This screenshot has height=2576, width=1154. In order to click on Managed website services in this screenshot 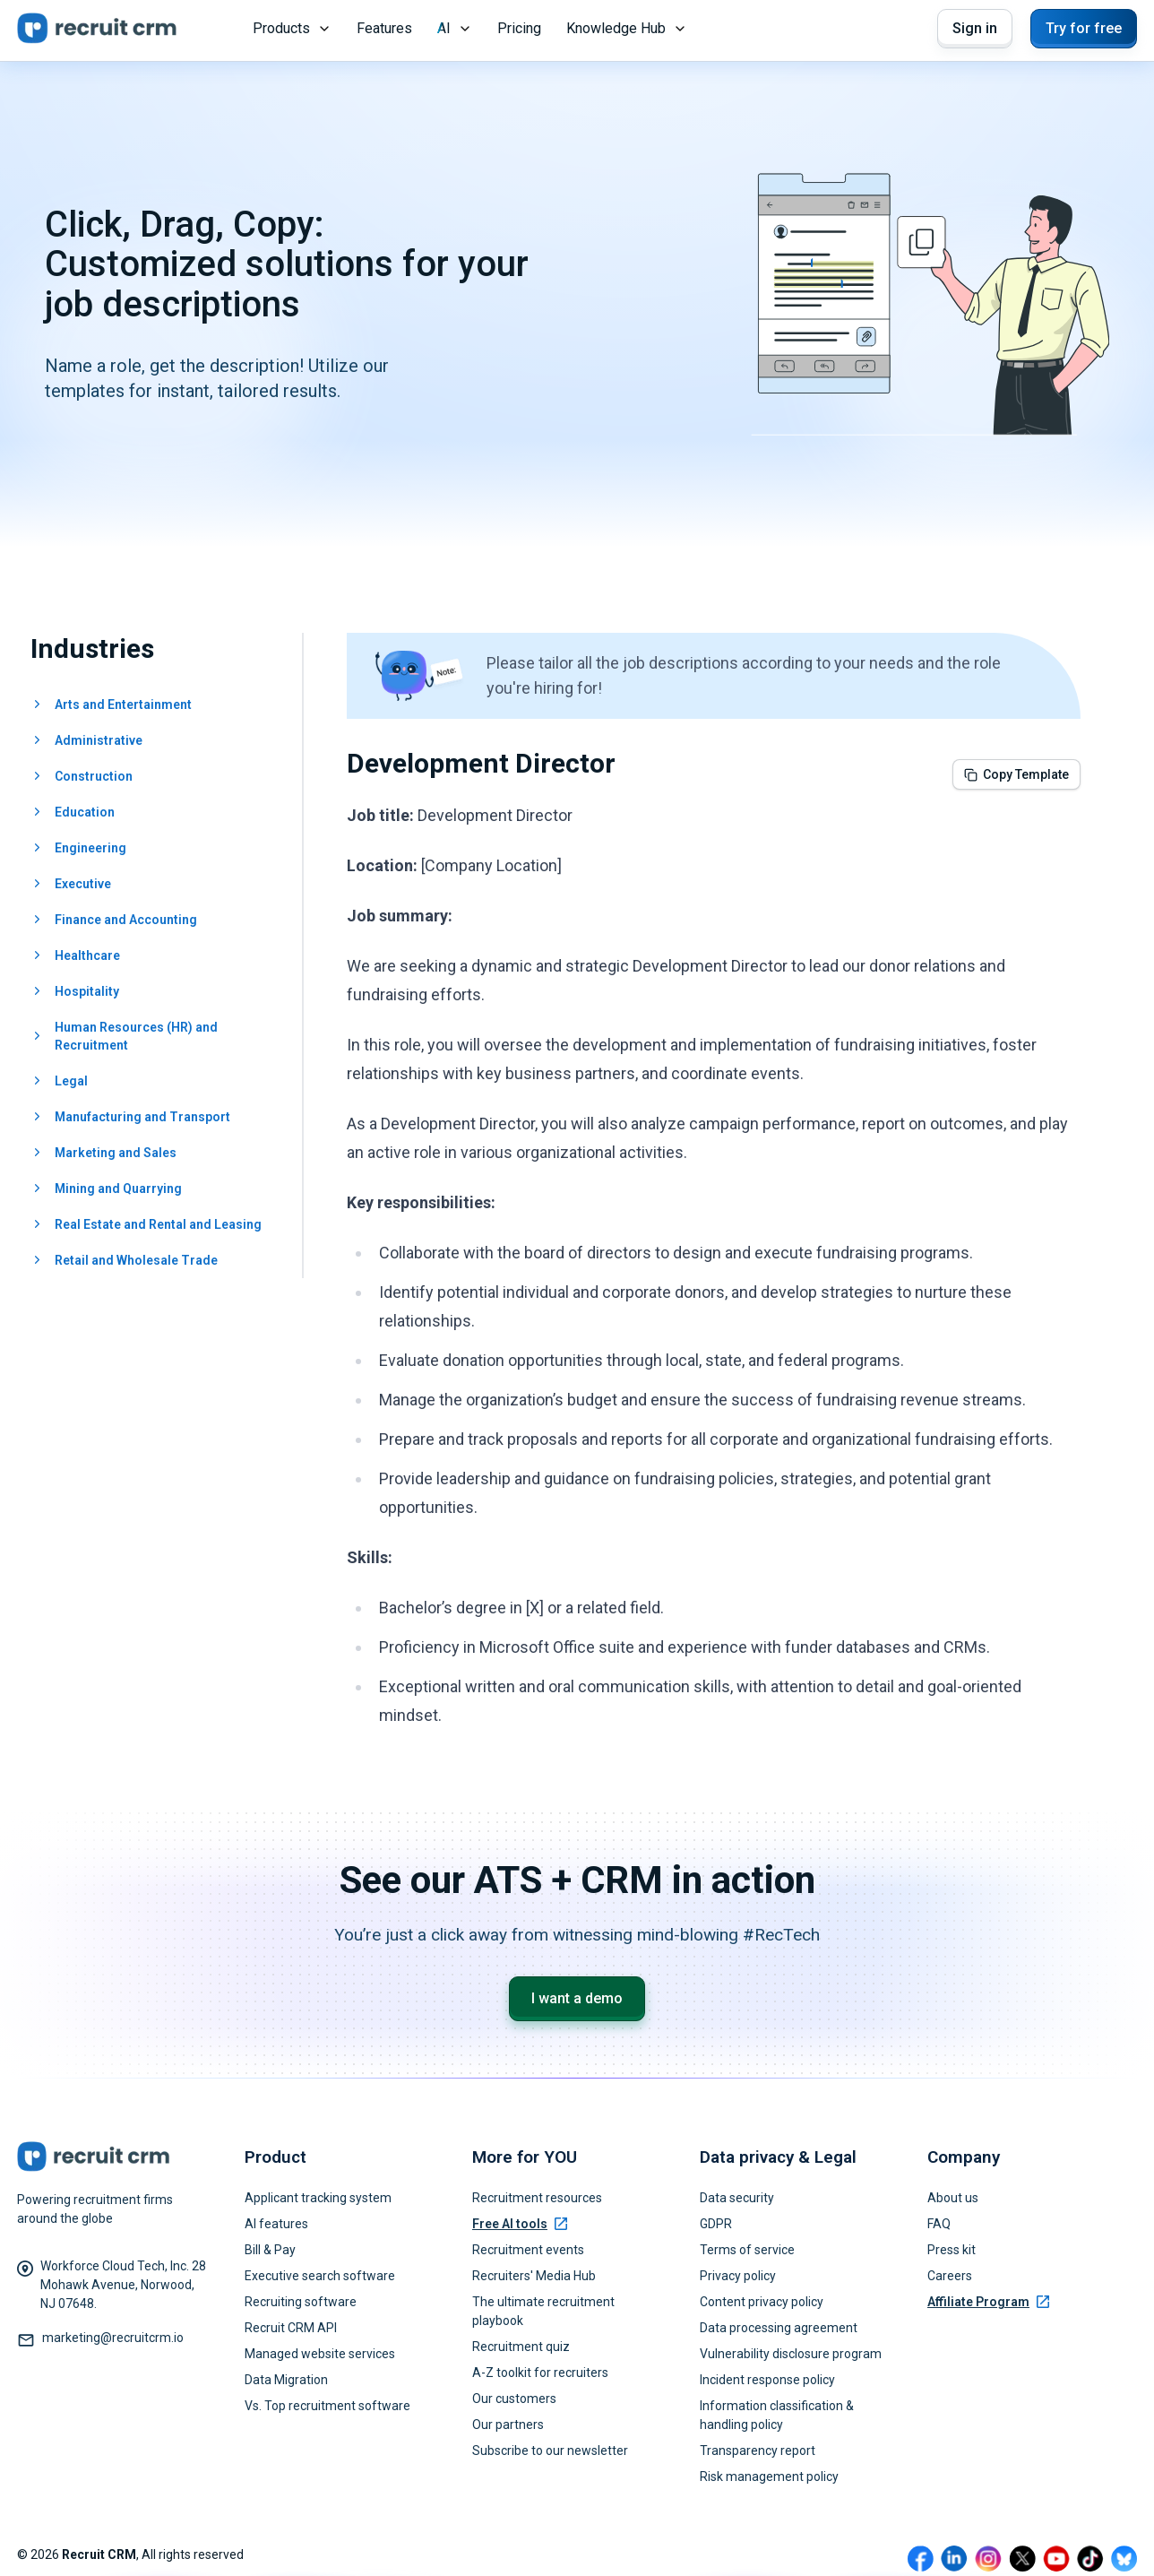, I will do `click(320, 2354)`.